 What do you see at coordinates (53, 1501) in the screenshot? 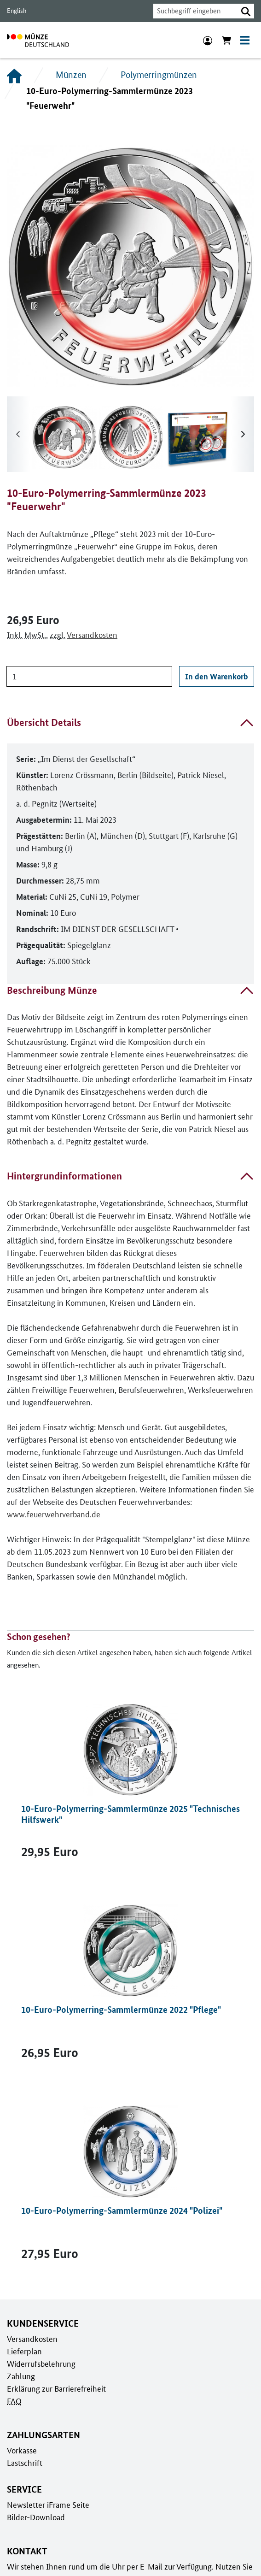
I see `www.feuerwehrverband.de` at bounding box center [53, 1501].